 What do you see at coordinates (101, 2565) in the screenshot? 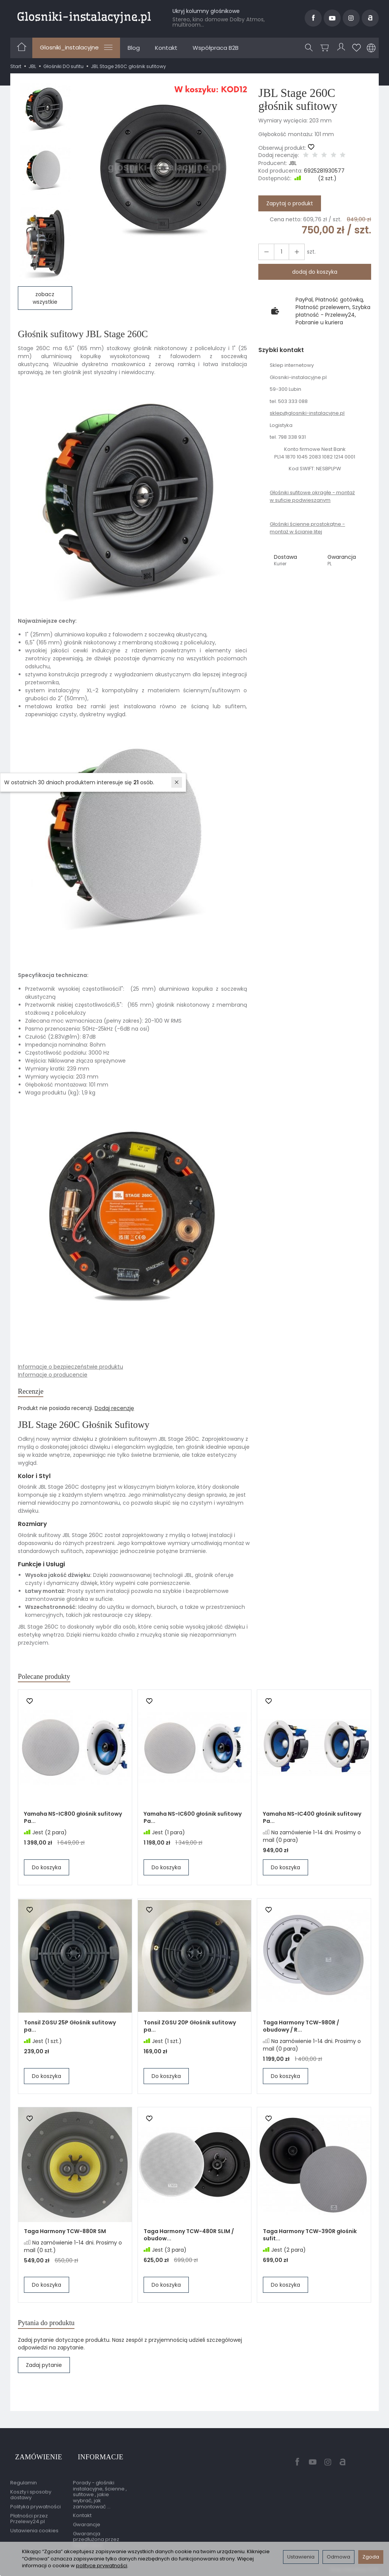
I see `polityce prywatności` at bounding box center [101, 2565].